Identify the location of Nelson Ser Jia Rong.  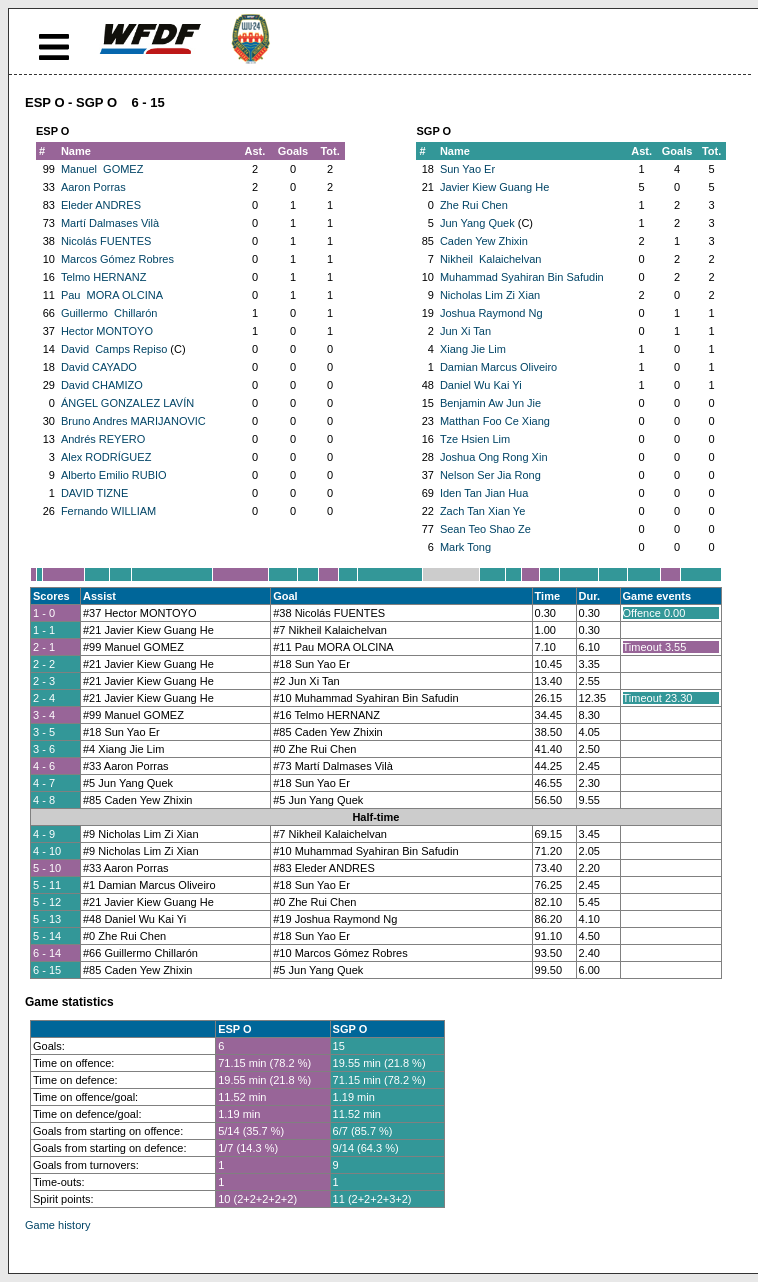
(490, 475).